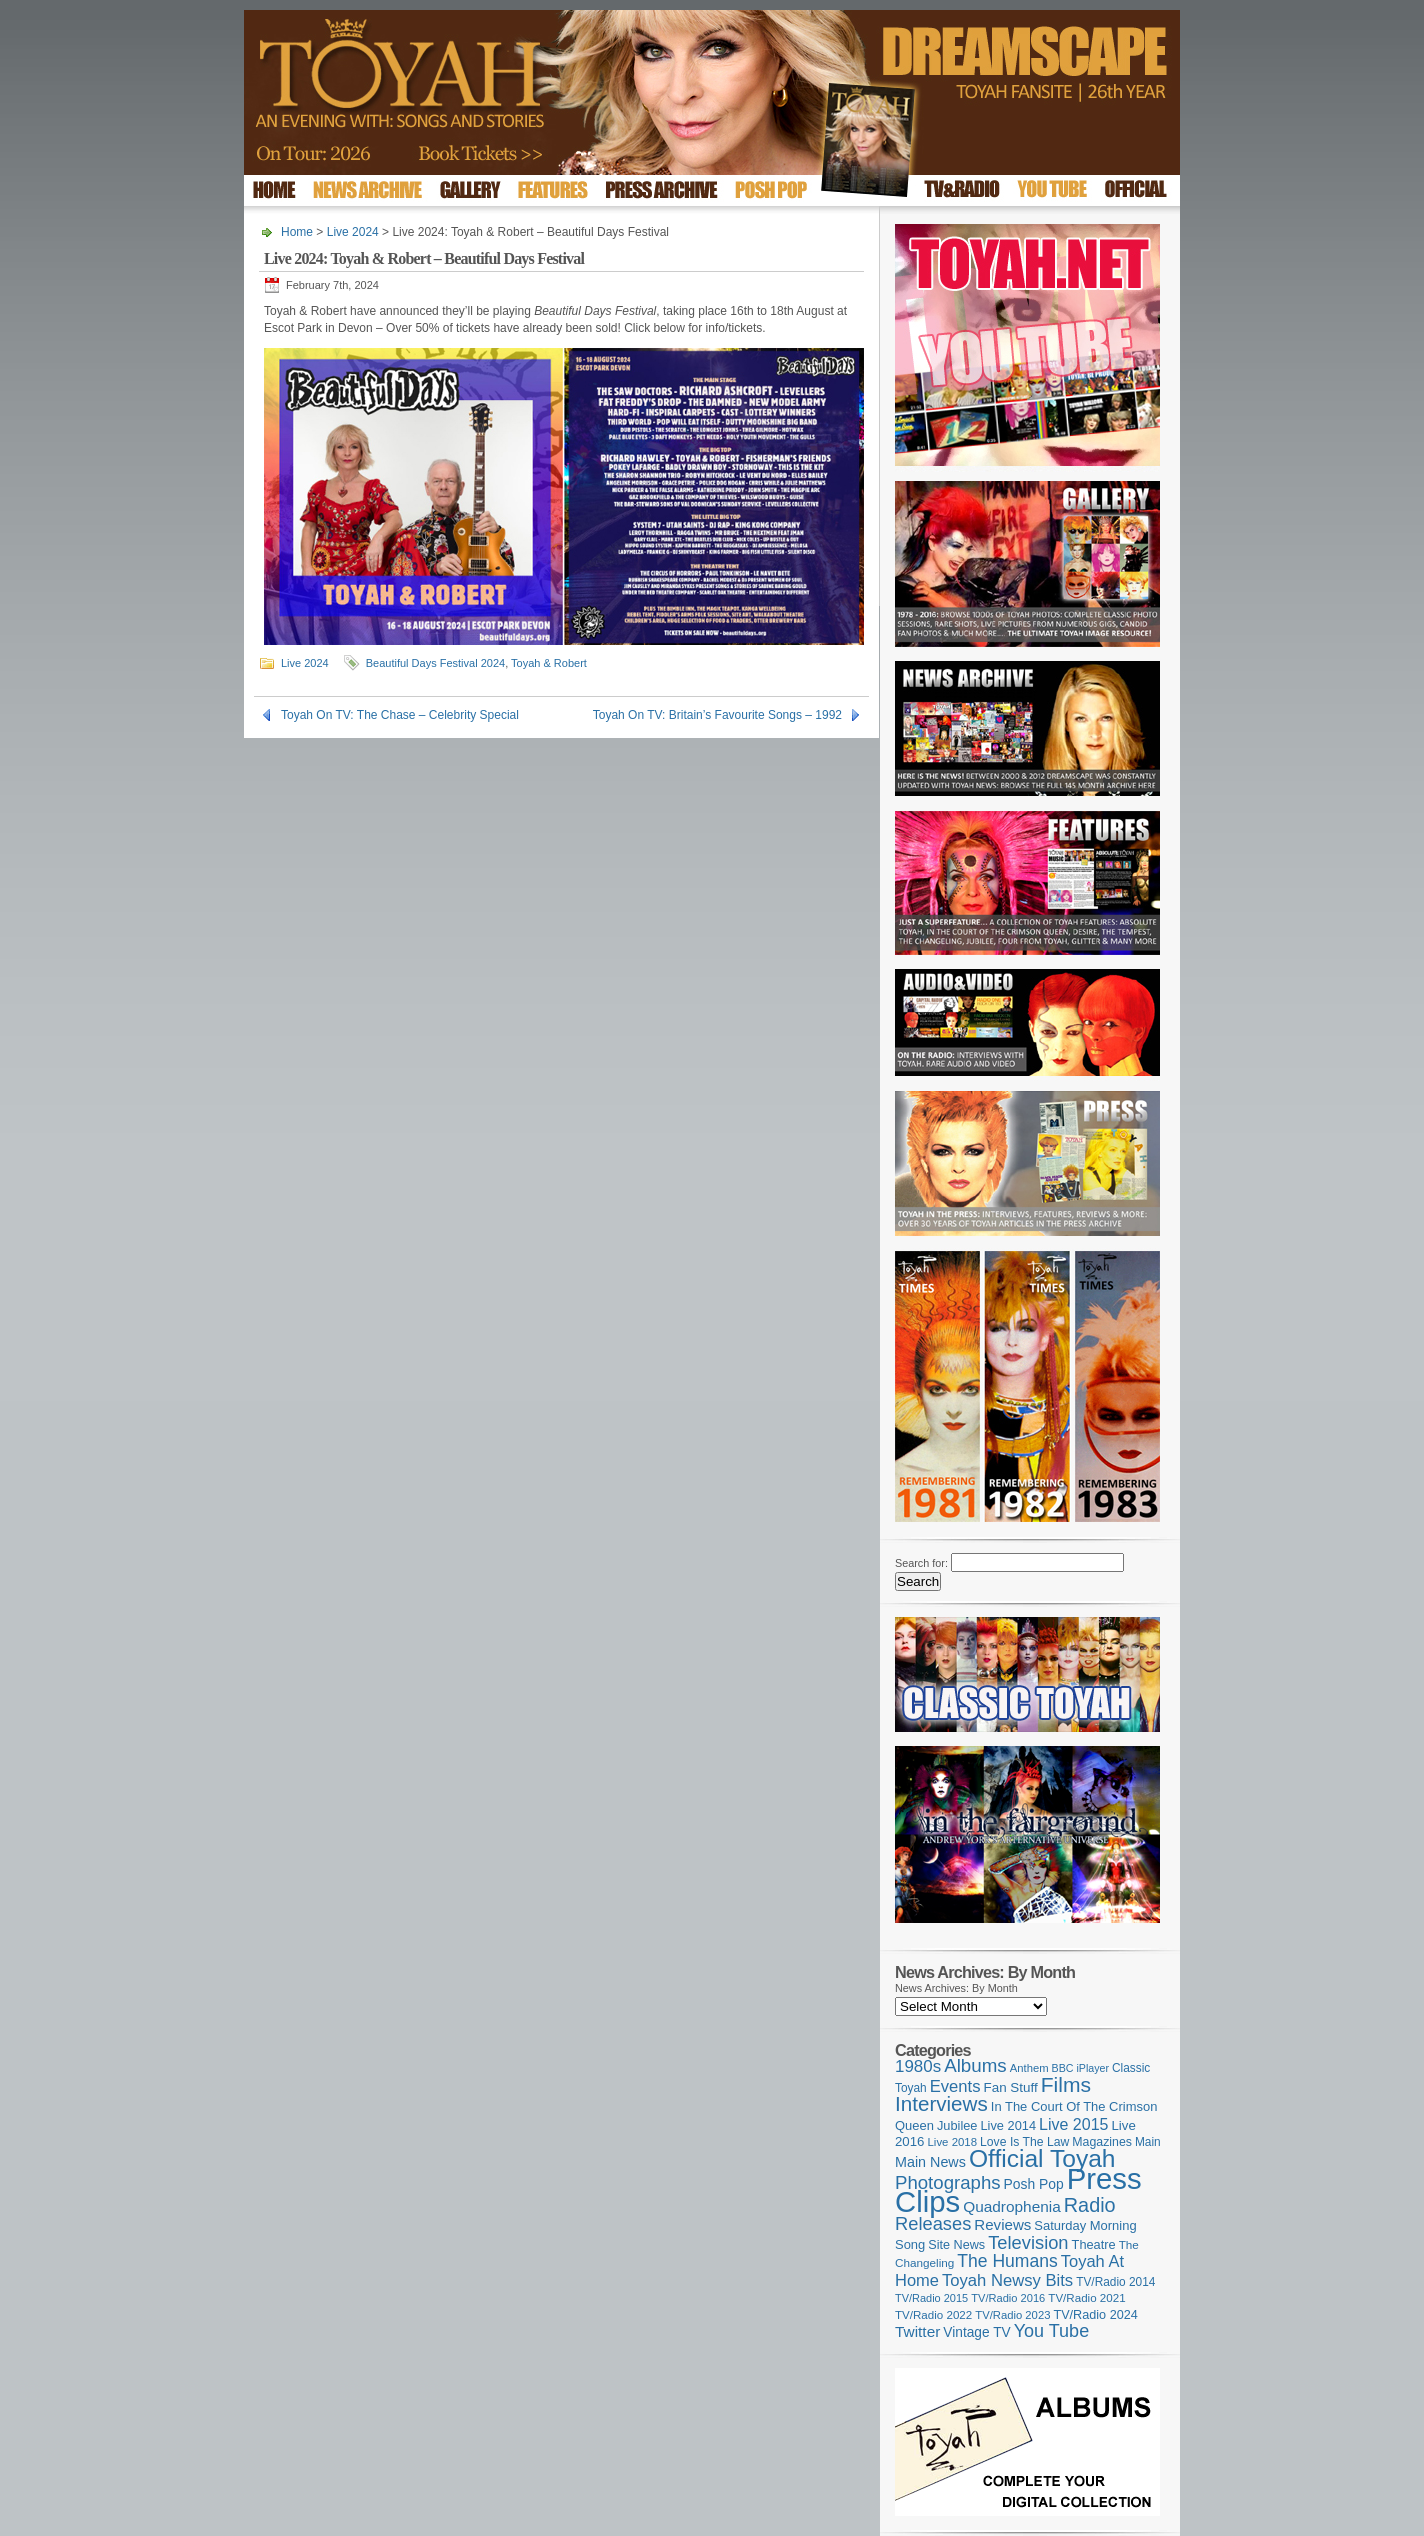 The width and height of the screenshot is (1424, 2536). Describe the element at coordinates (931, 2298) in the screenshot. I see `TV/Radio 2015 [TV/Radio 2015 (92 items)]` at that location.